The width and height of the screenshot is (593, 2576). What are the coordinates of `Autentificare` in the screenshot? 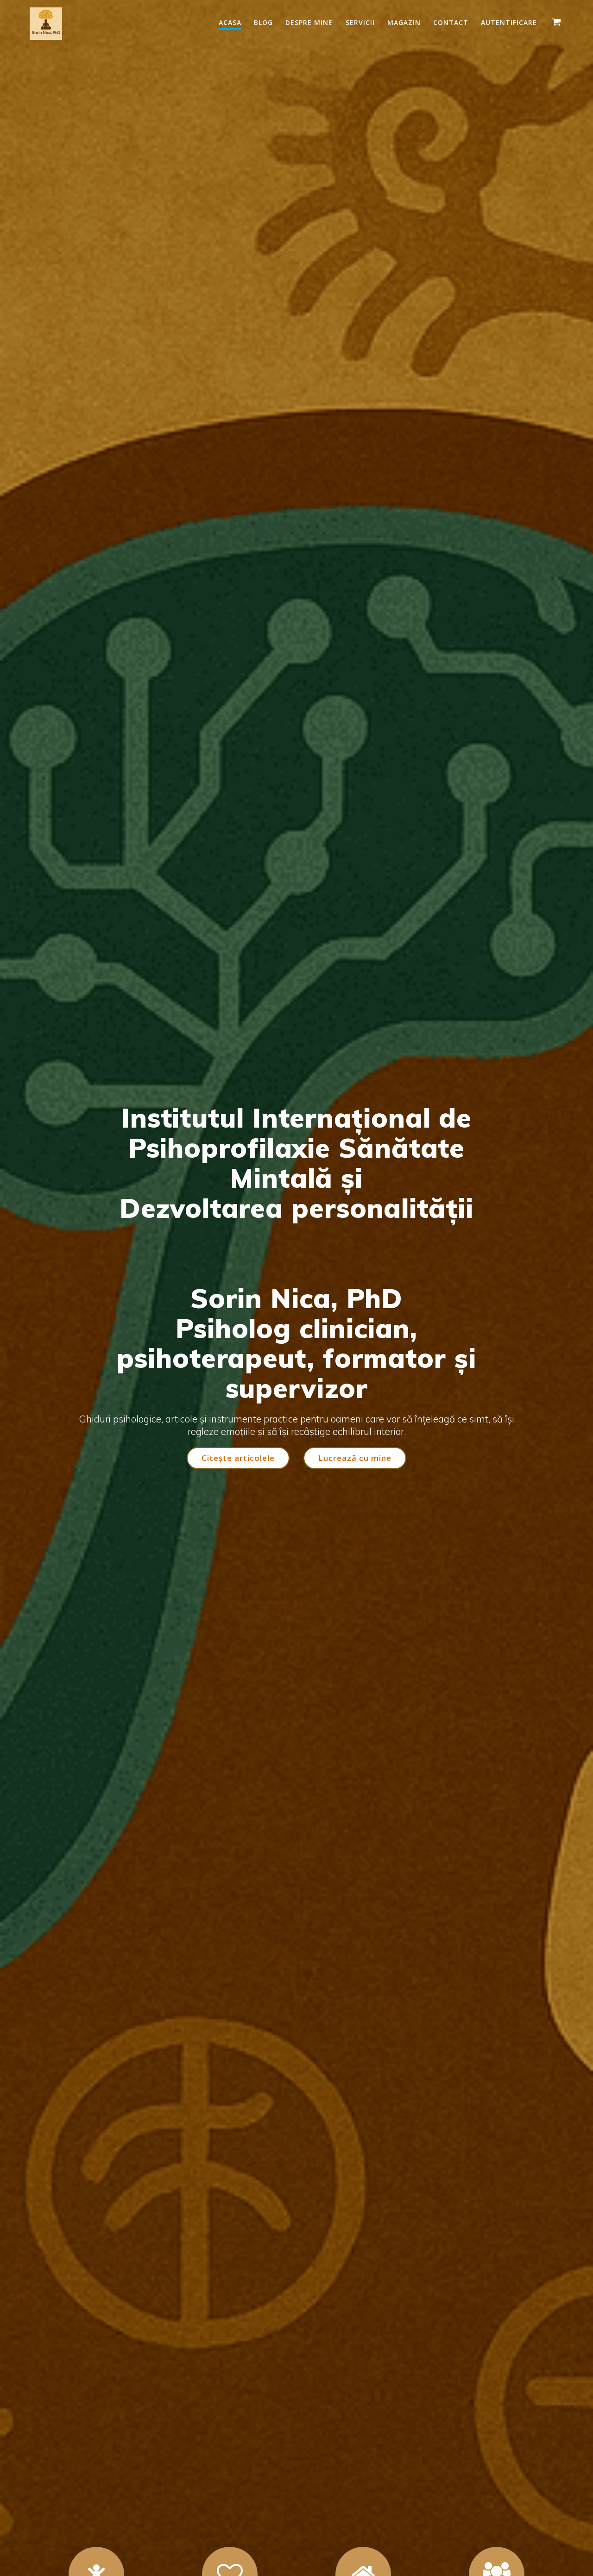 It's located at (509, 22).